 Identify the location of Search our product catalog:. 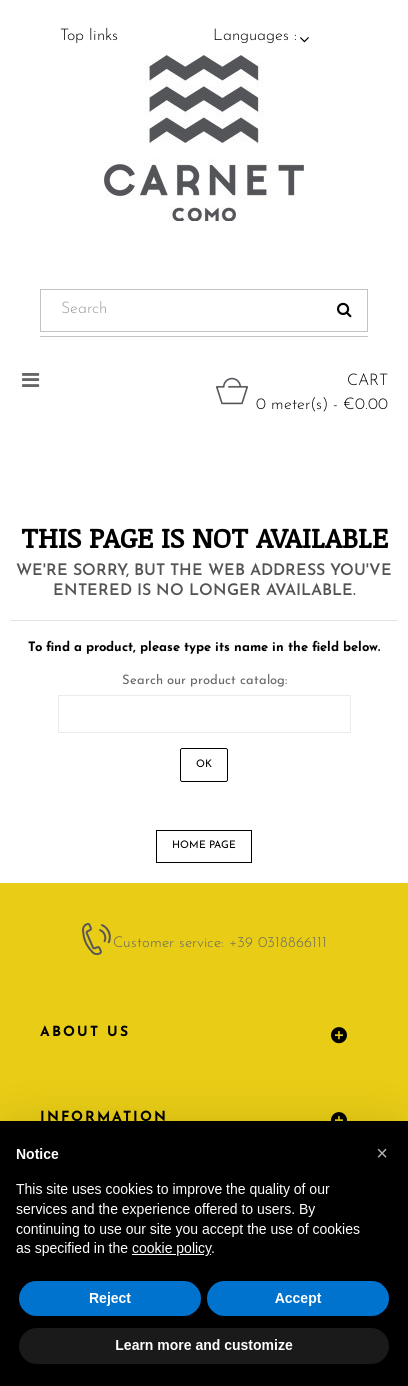
(204, 680).